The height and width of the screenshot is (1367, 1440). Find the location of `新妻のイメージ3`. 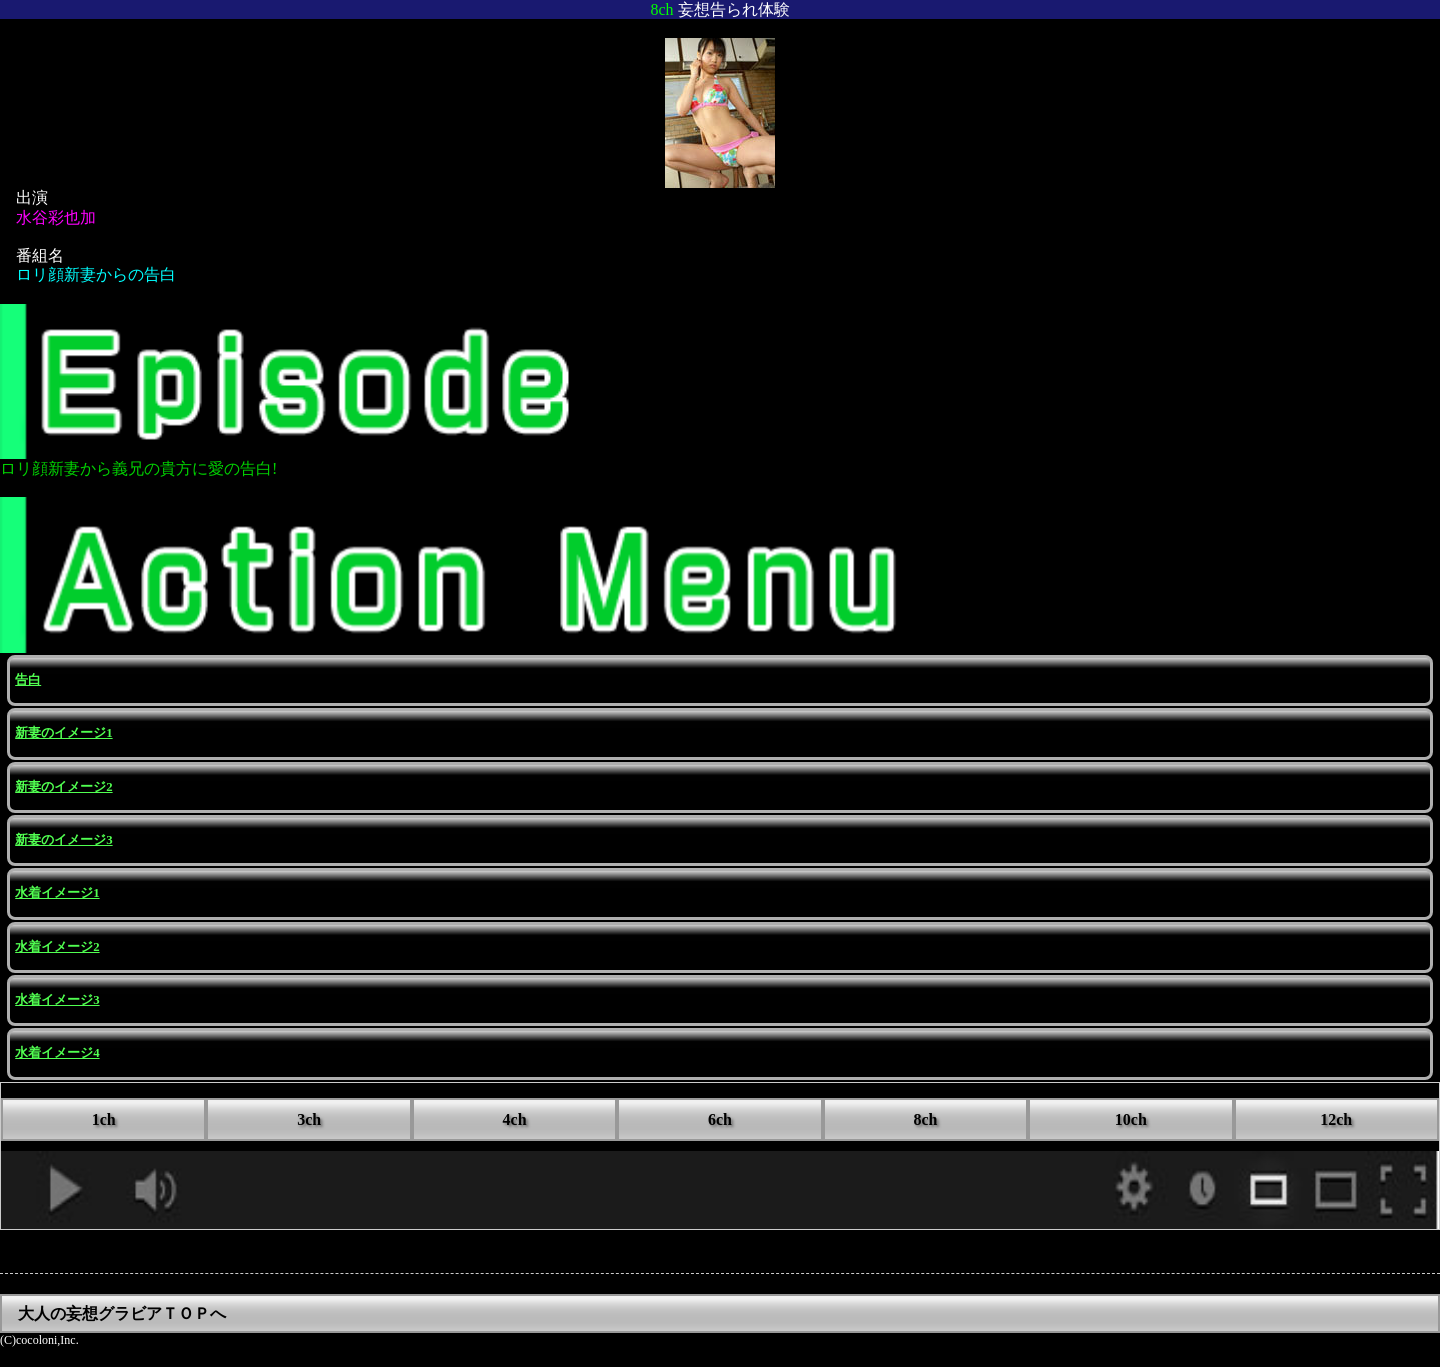

新妻のイメージ3 is located at coordinates (63, 840).